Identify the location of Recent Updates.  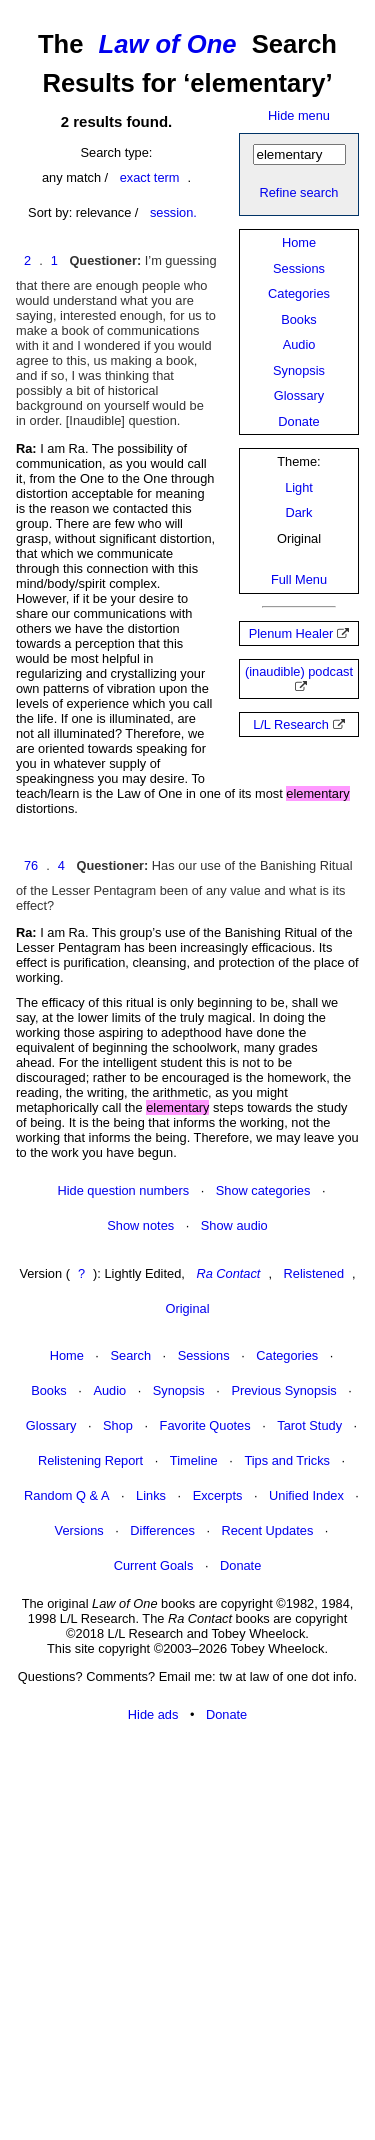
(268, 1530).